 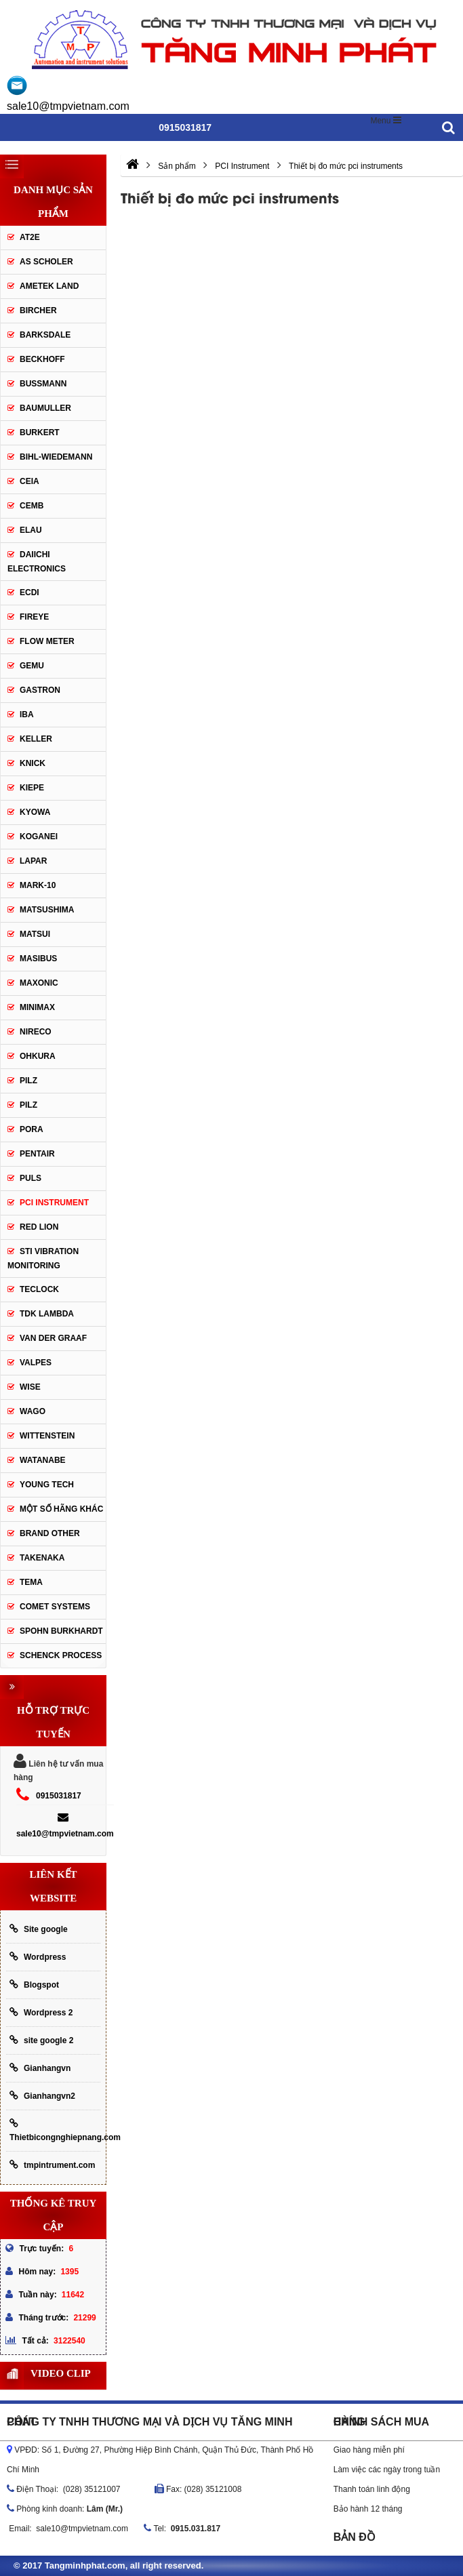 What do you see at coordinates (34, 617) in the screenshot?
I see `Fireye` at bounding box center [34, 617].